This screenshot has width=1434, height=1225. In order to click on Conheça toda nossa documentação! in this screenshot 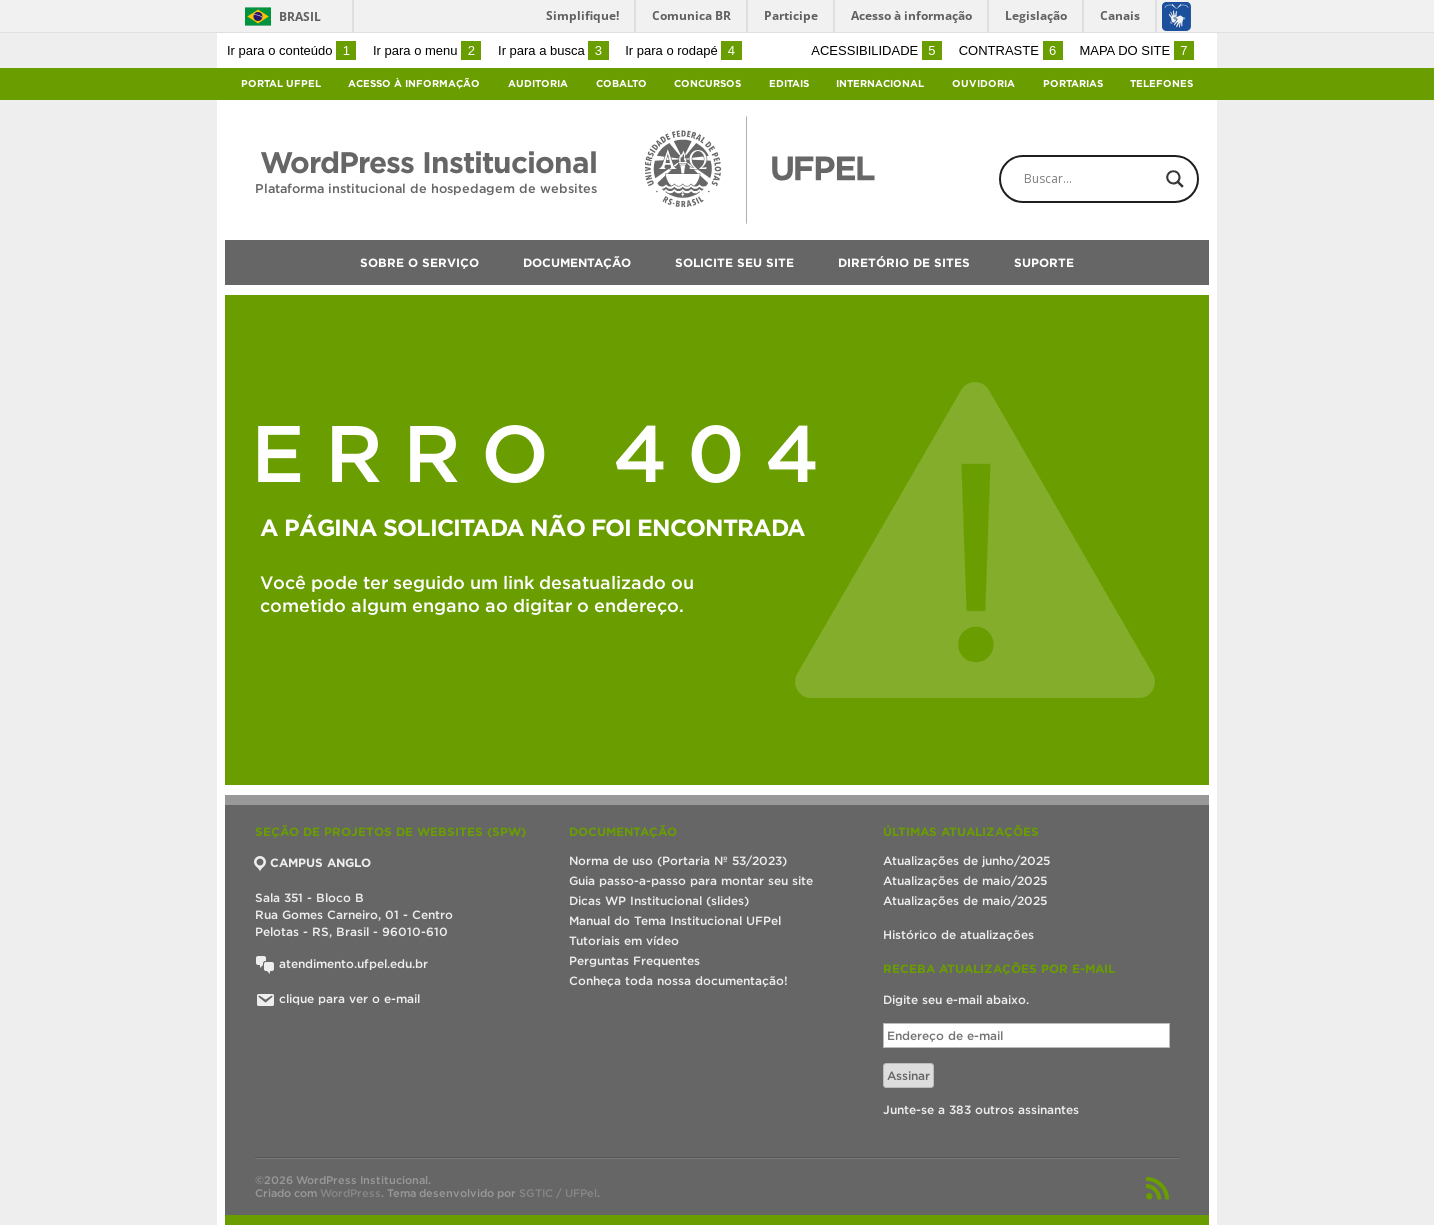, I will do `click(678, 980)`.